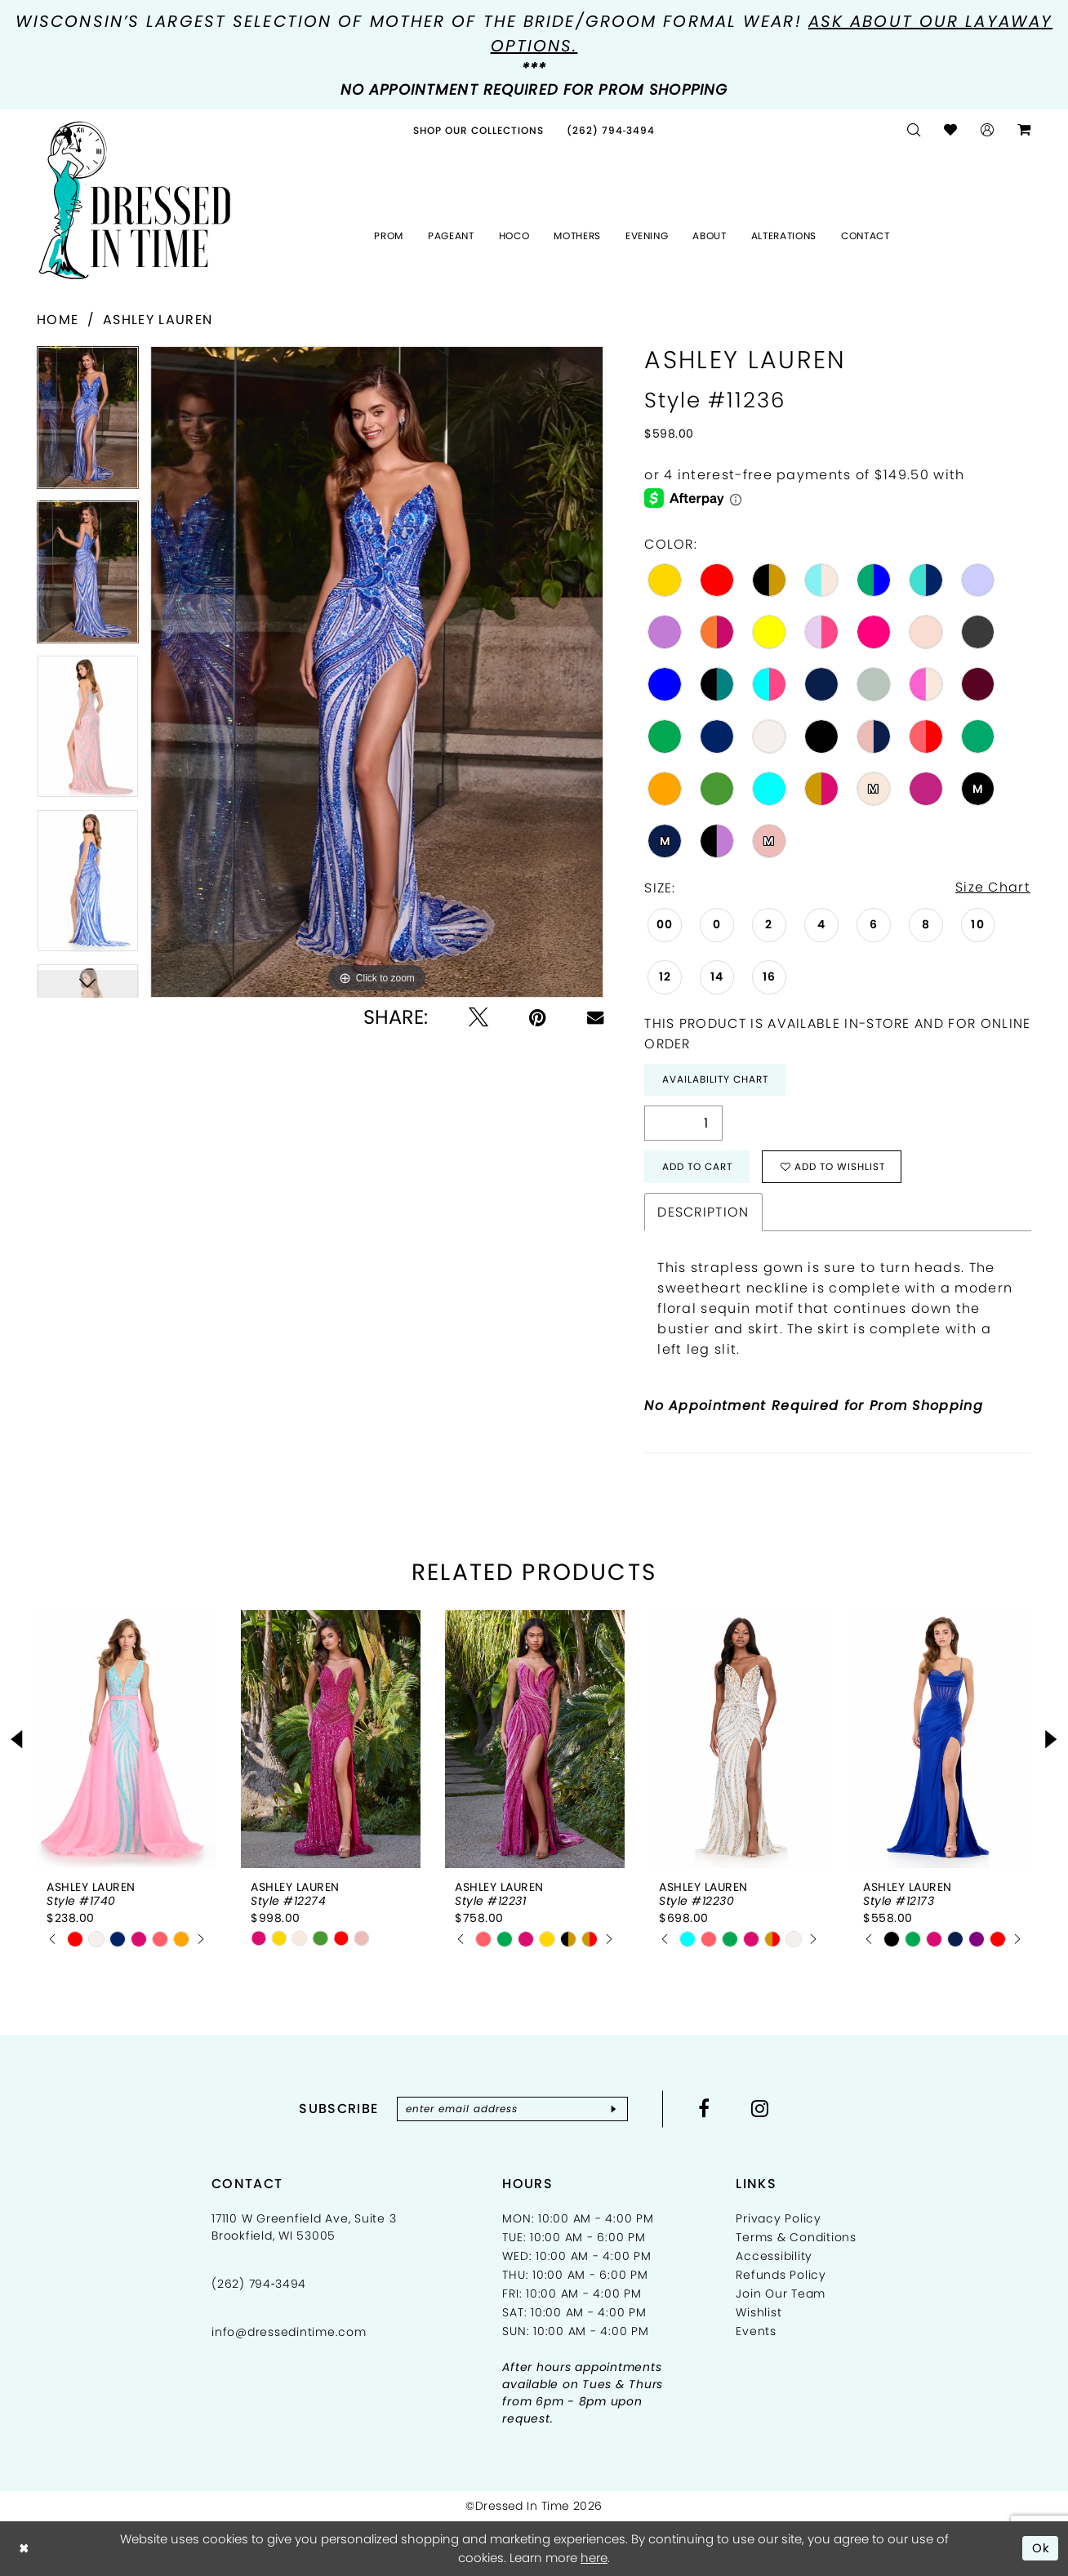  I want to click on [Full size Ashley Lauren Style #11236 #0 default frontface vertical picture], so click(377, 672).